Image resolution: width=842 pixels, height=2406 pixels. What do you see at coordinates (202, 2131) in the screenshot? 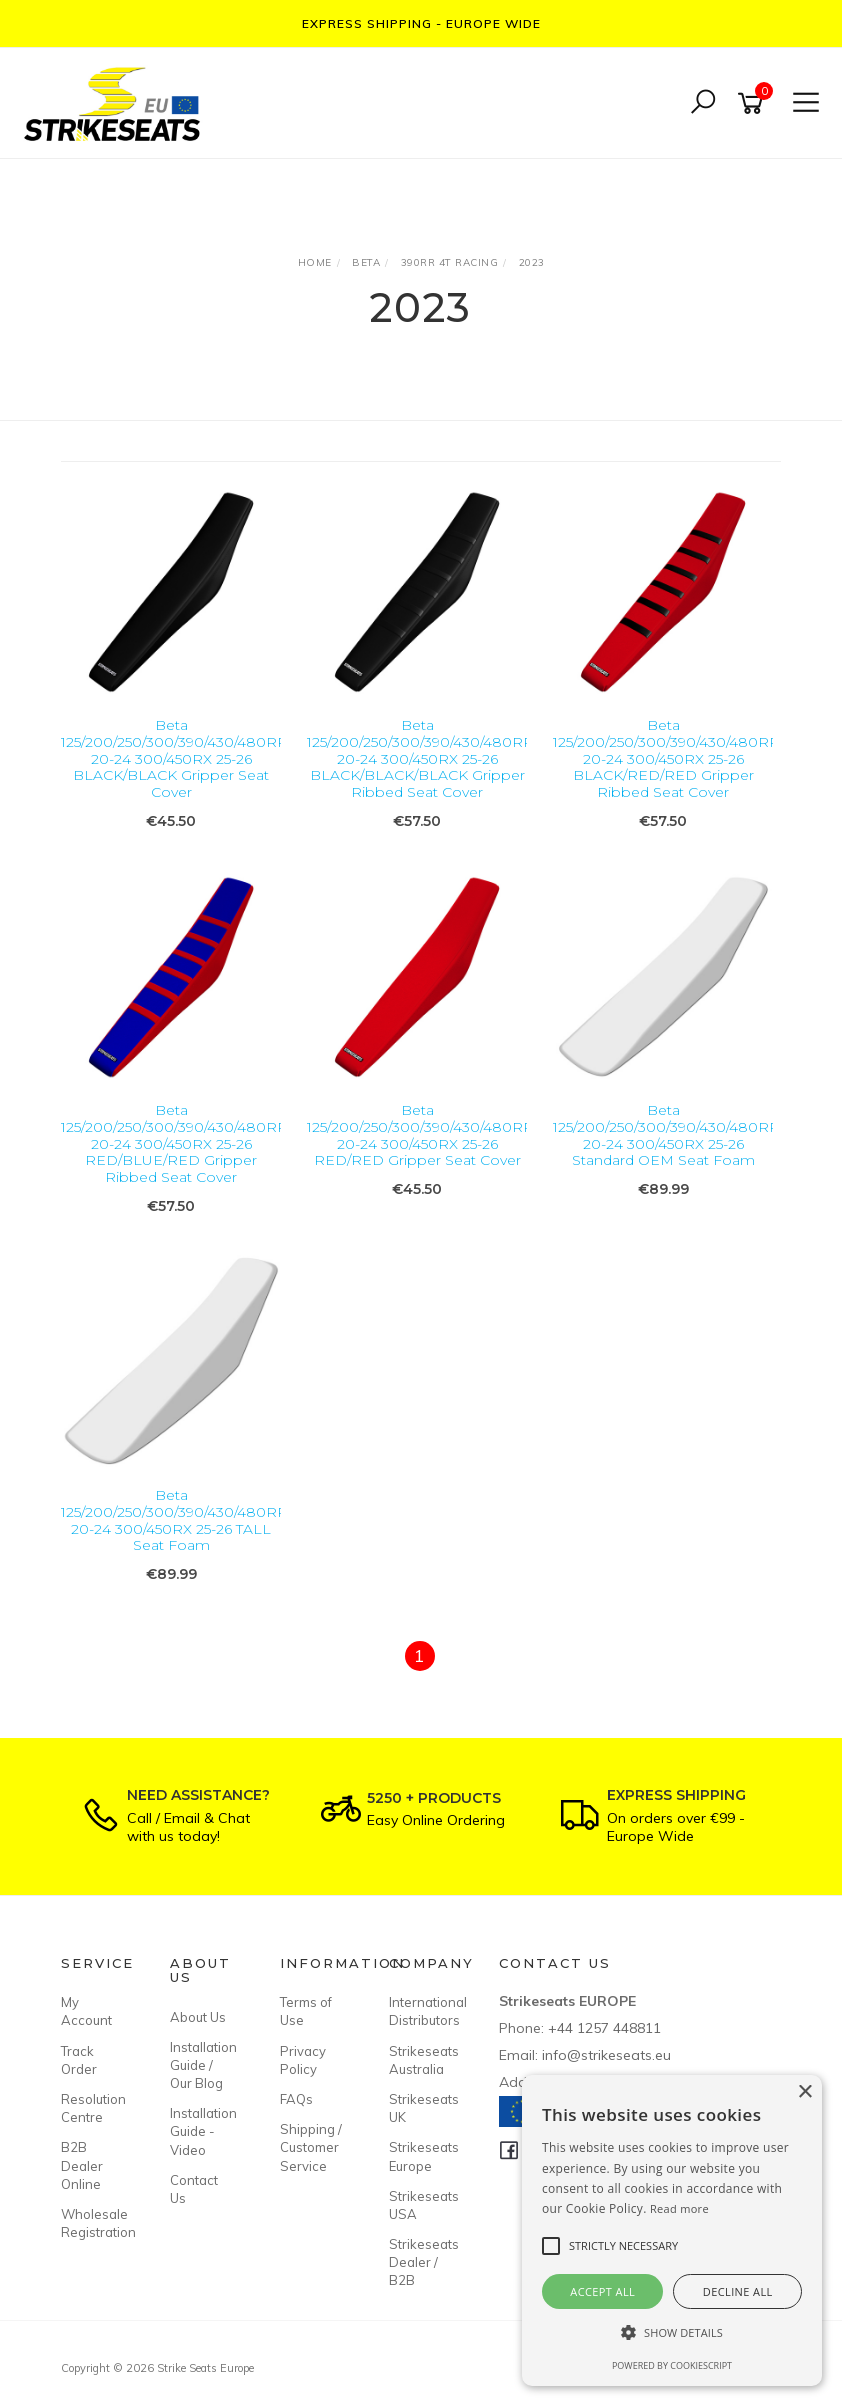
I see `Installation Guide - Video` at bounding box center [202, 2131].